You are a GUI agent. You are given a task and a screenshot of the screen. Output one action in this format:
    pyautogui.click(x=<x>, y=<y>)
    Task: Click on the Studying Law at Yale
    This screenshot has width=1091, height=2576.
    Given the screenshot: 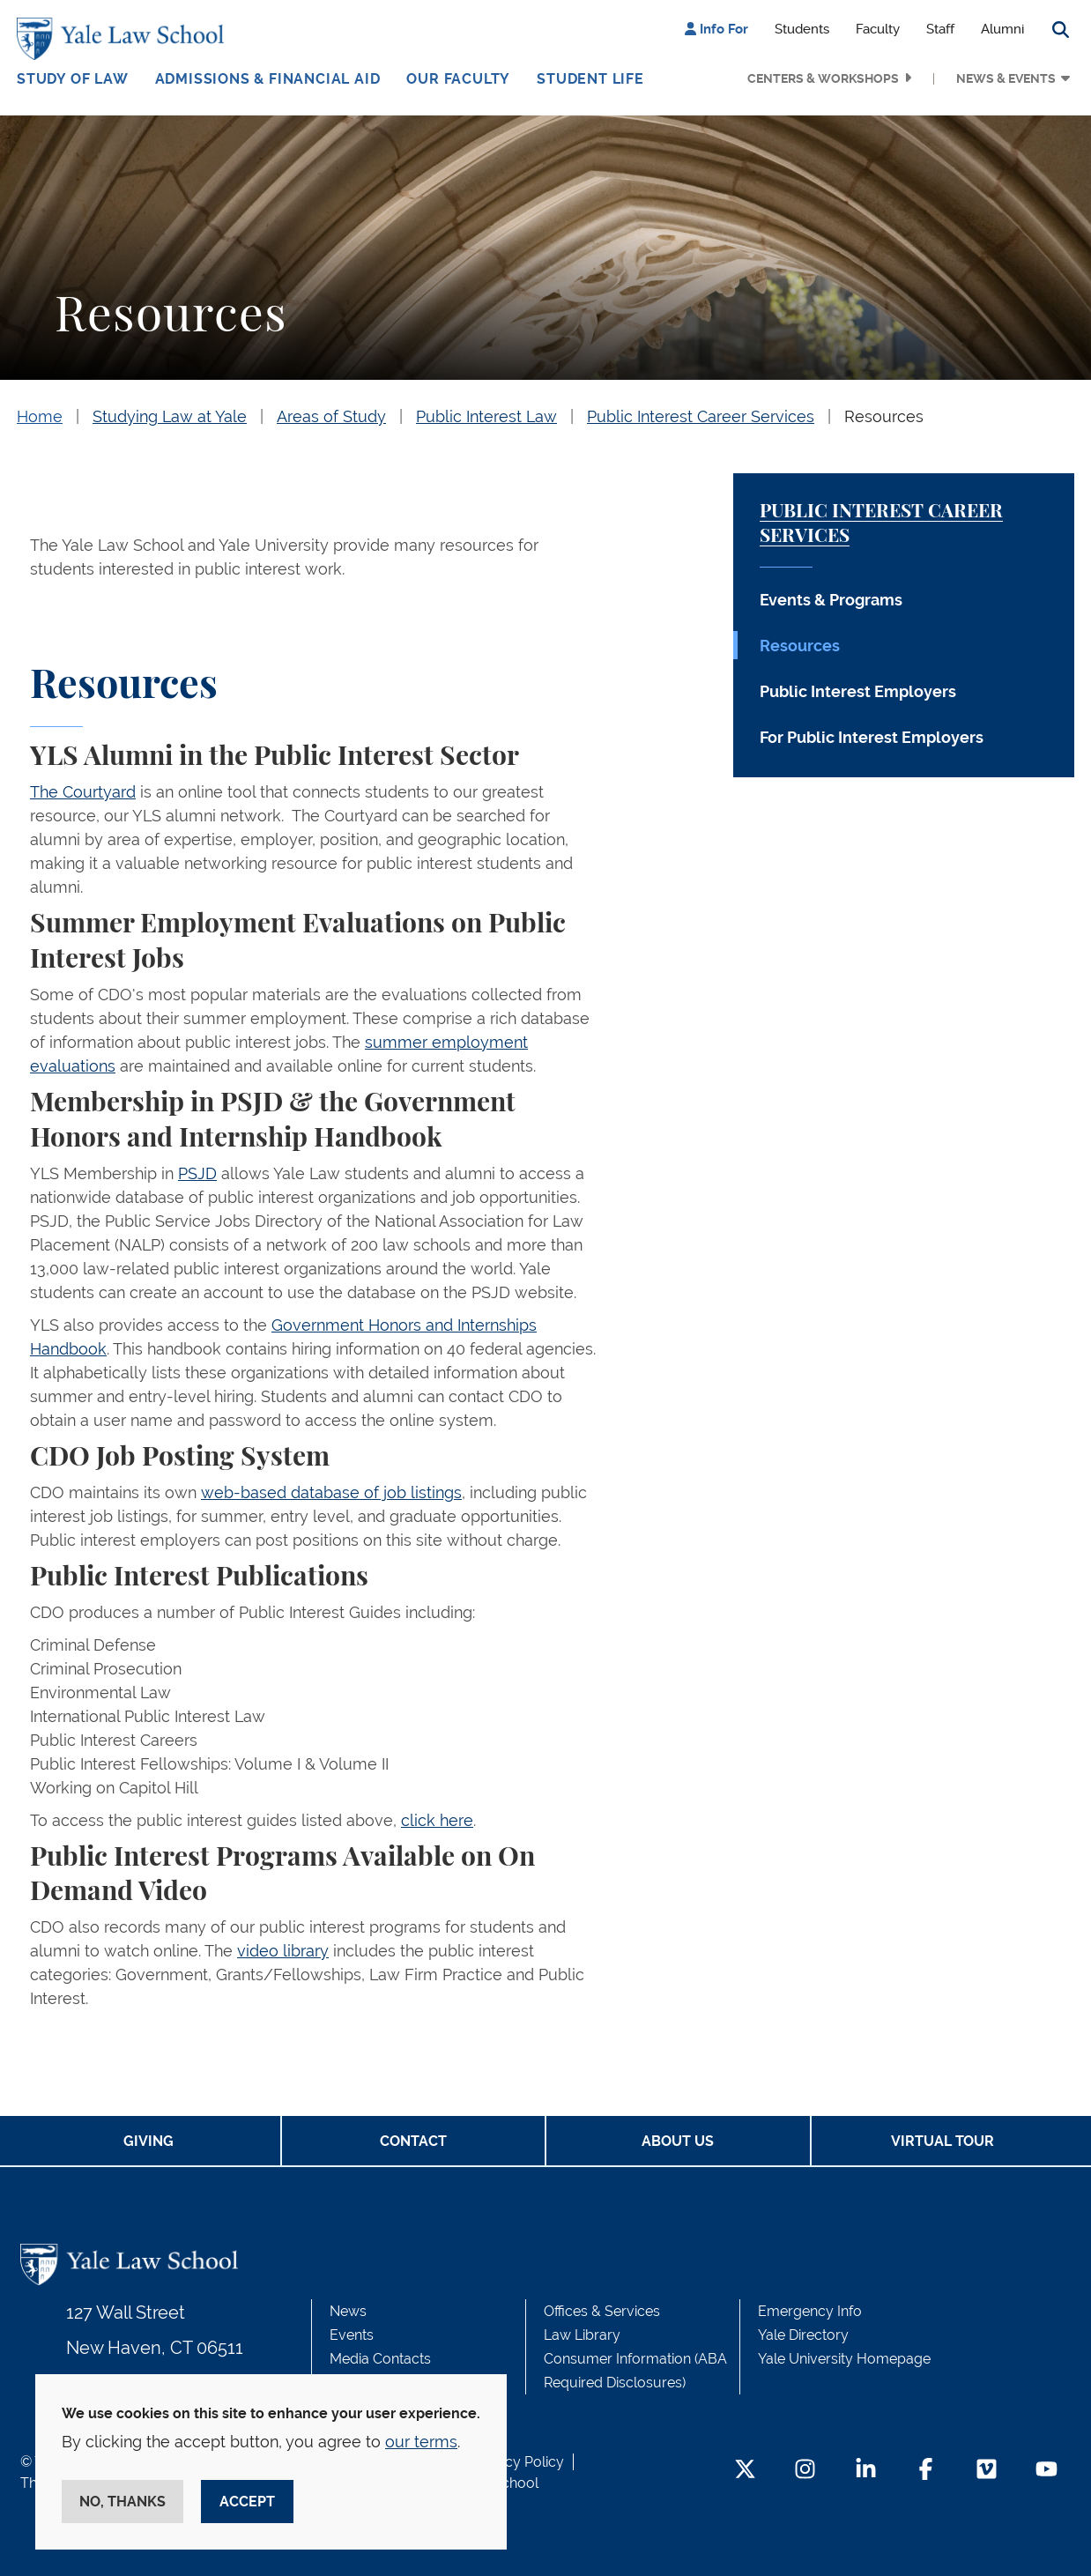 What is the action you would take?
    pyautogui.click(x=170, y=416)
    